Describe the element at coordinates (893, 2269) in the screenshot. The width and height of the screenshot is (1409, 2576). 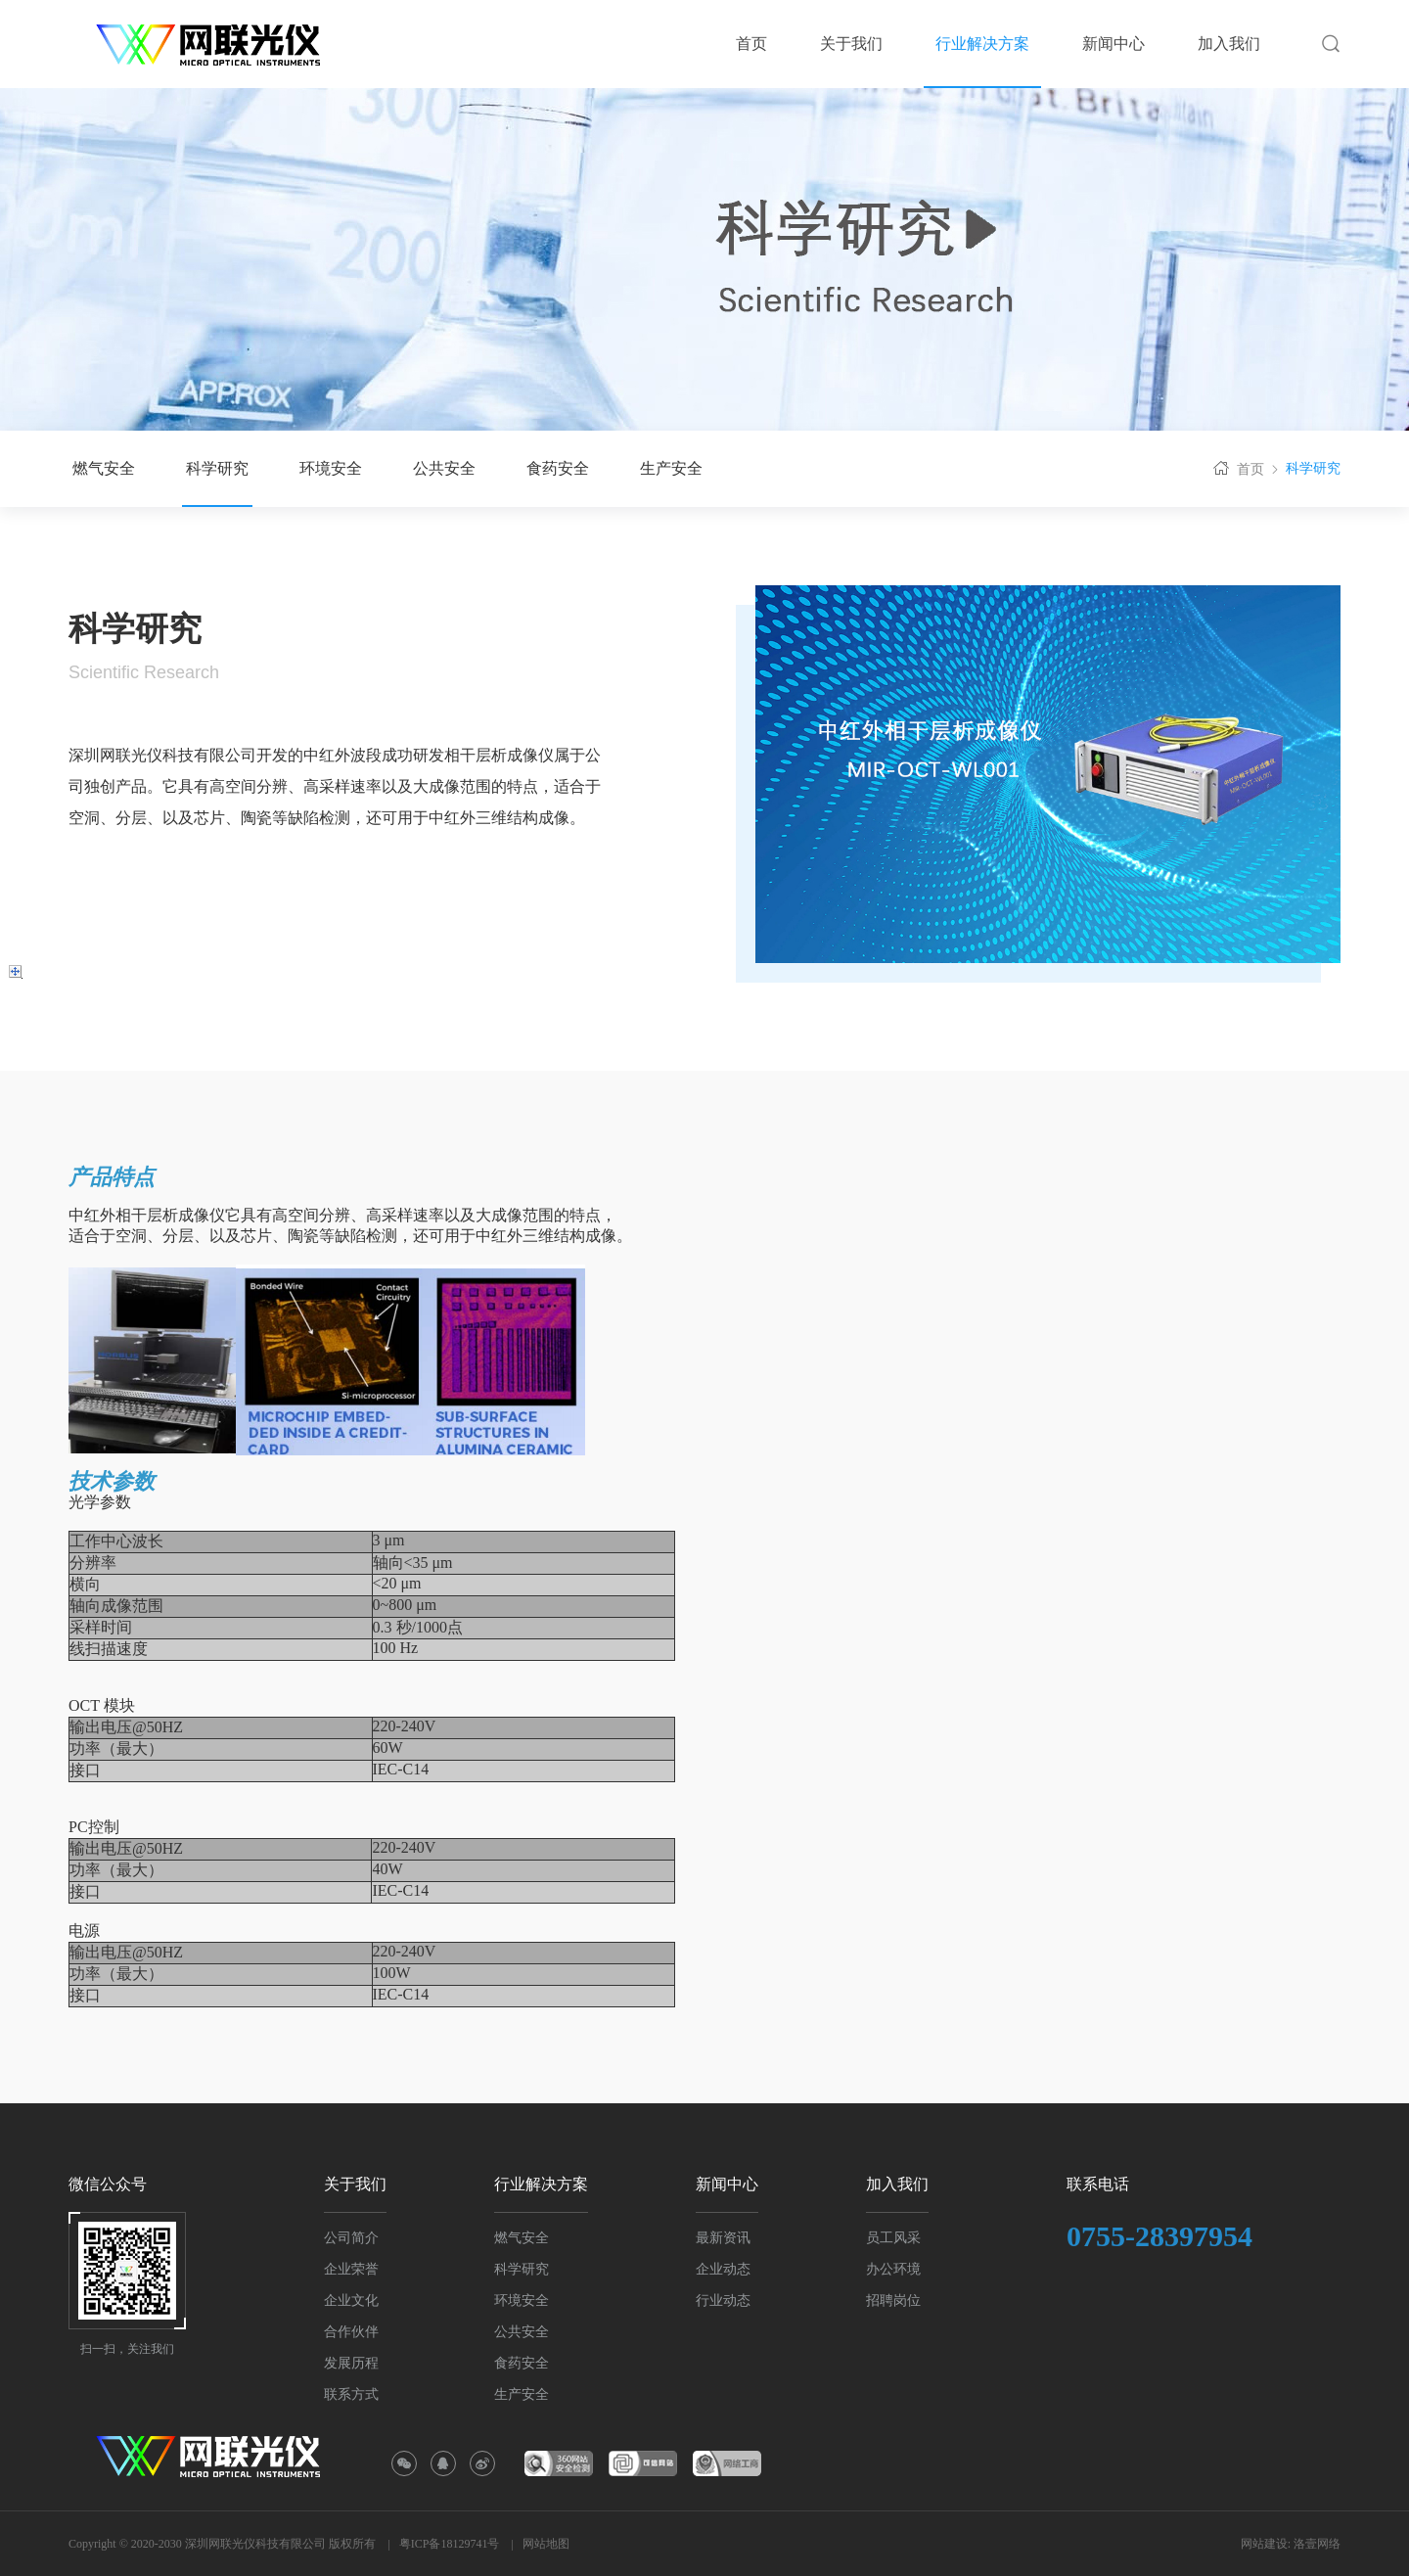
I see `办公环境` at that location.